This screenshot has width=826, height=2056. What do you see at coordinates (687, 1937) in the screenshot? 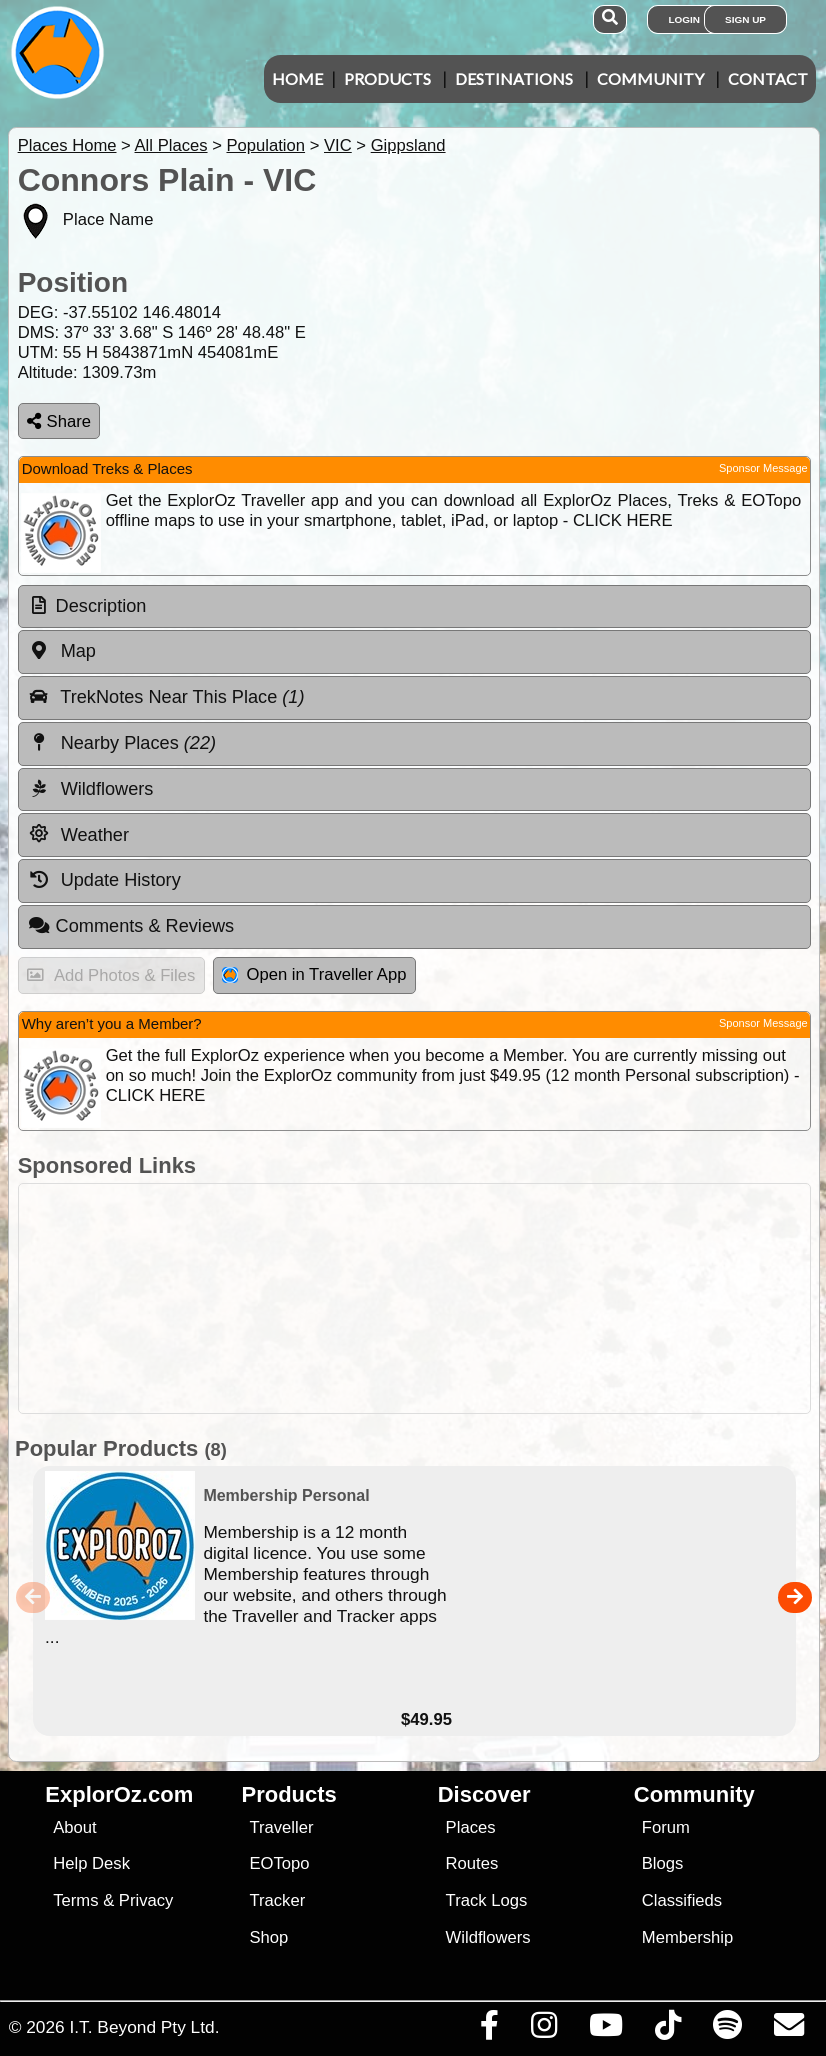
I see `Membership` at bounding box center [687, 1937].